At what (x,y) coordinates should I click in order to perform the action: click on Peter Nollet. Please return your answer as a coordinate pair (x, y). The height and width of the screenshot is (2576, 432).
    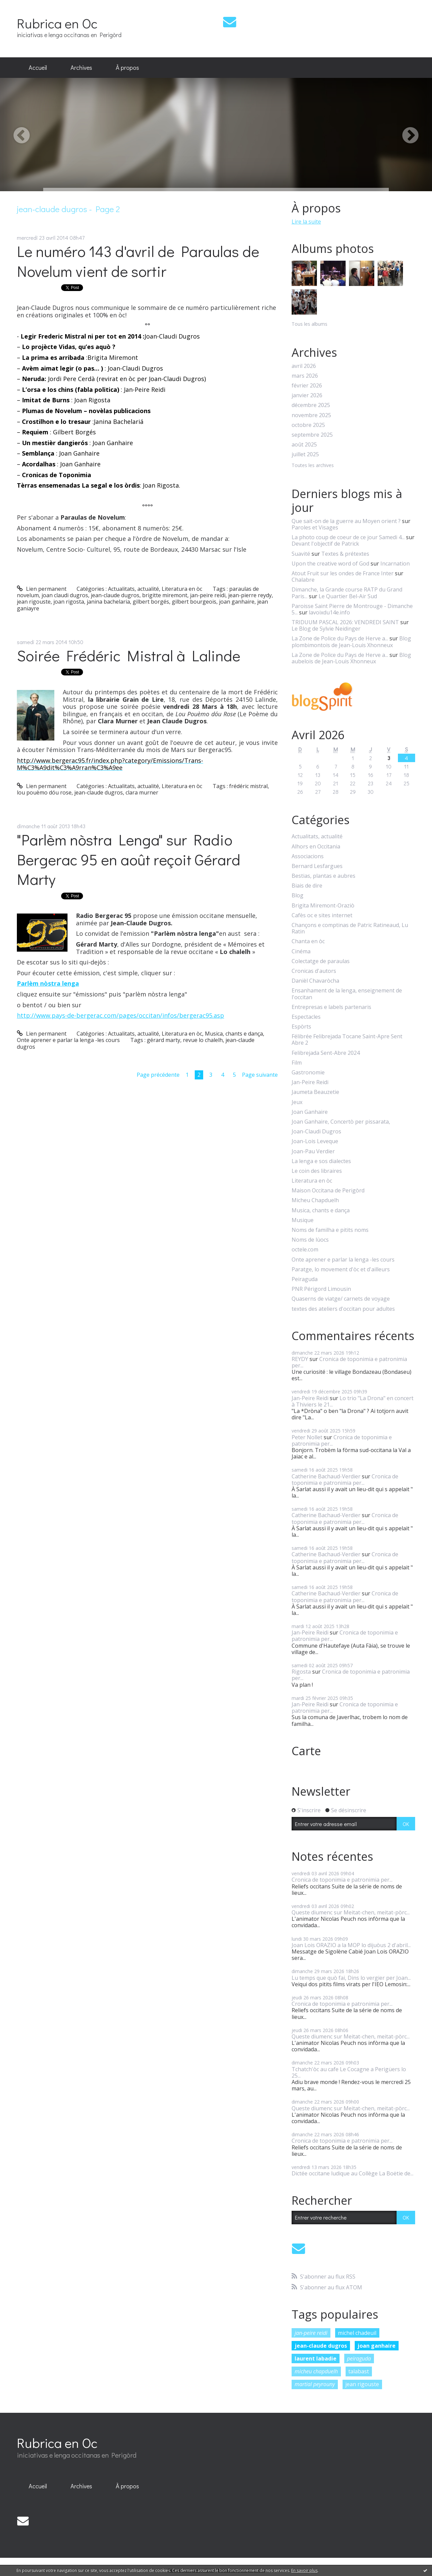
    Looking at the image, I should click on (307, 1437).